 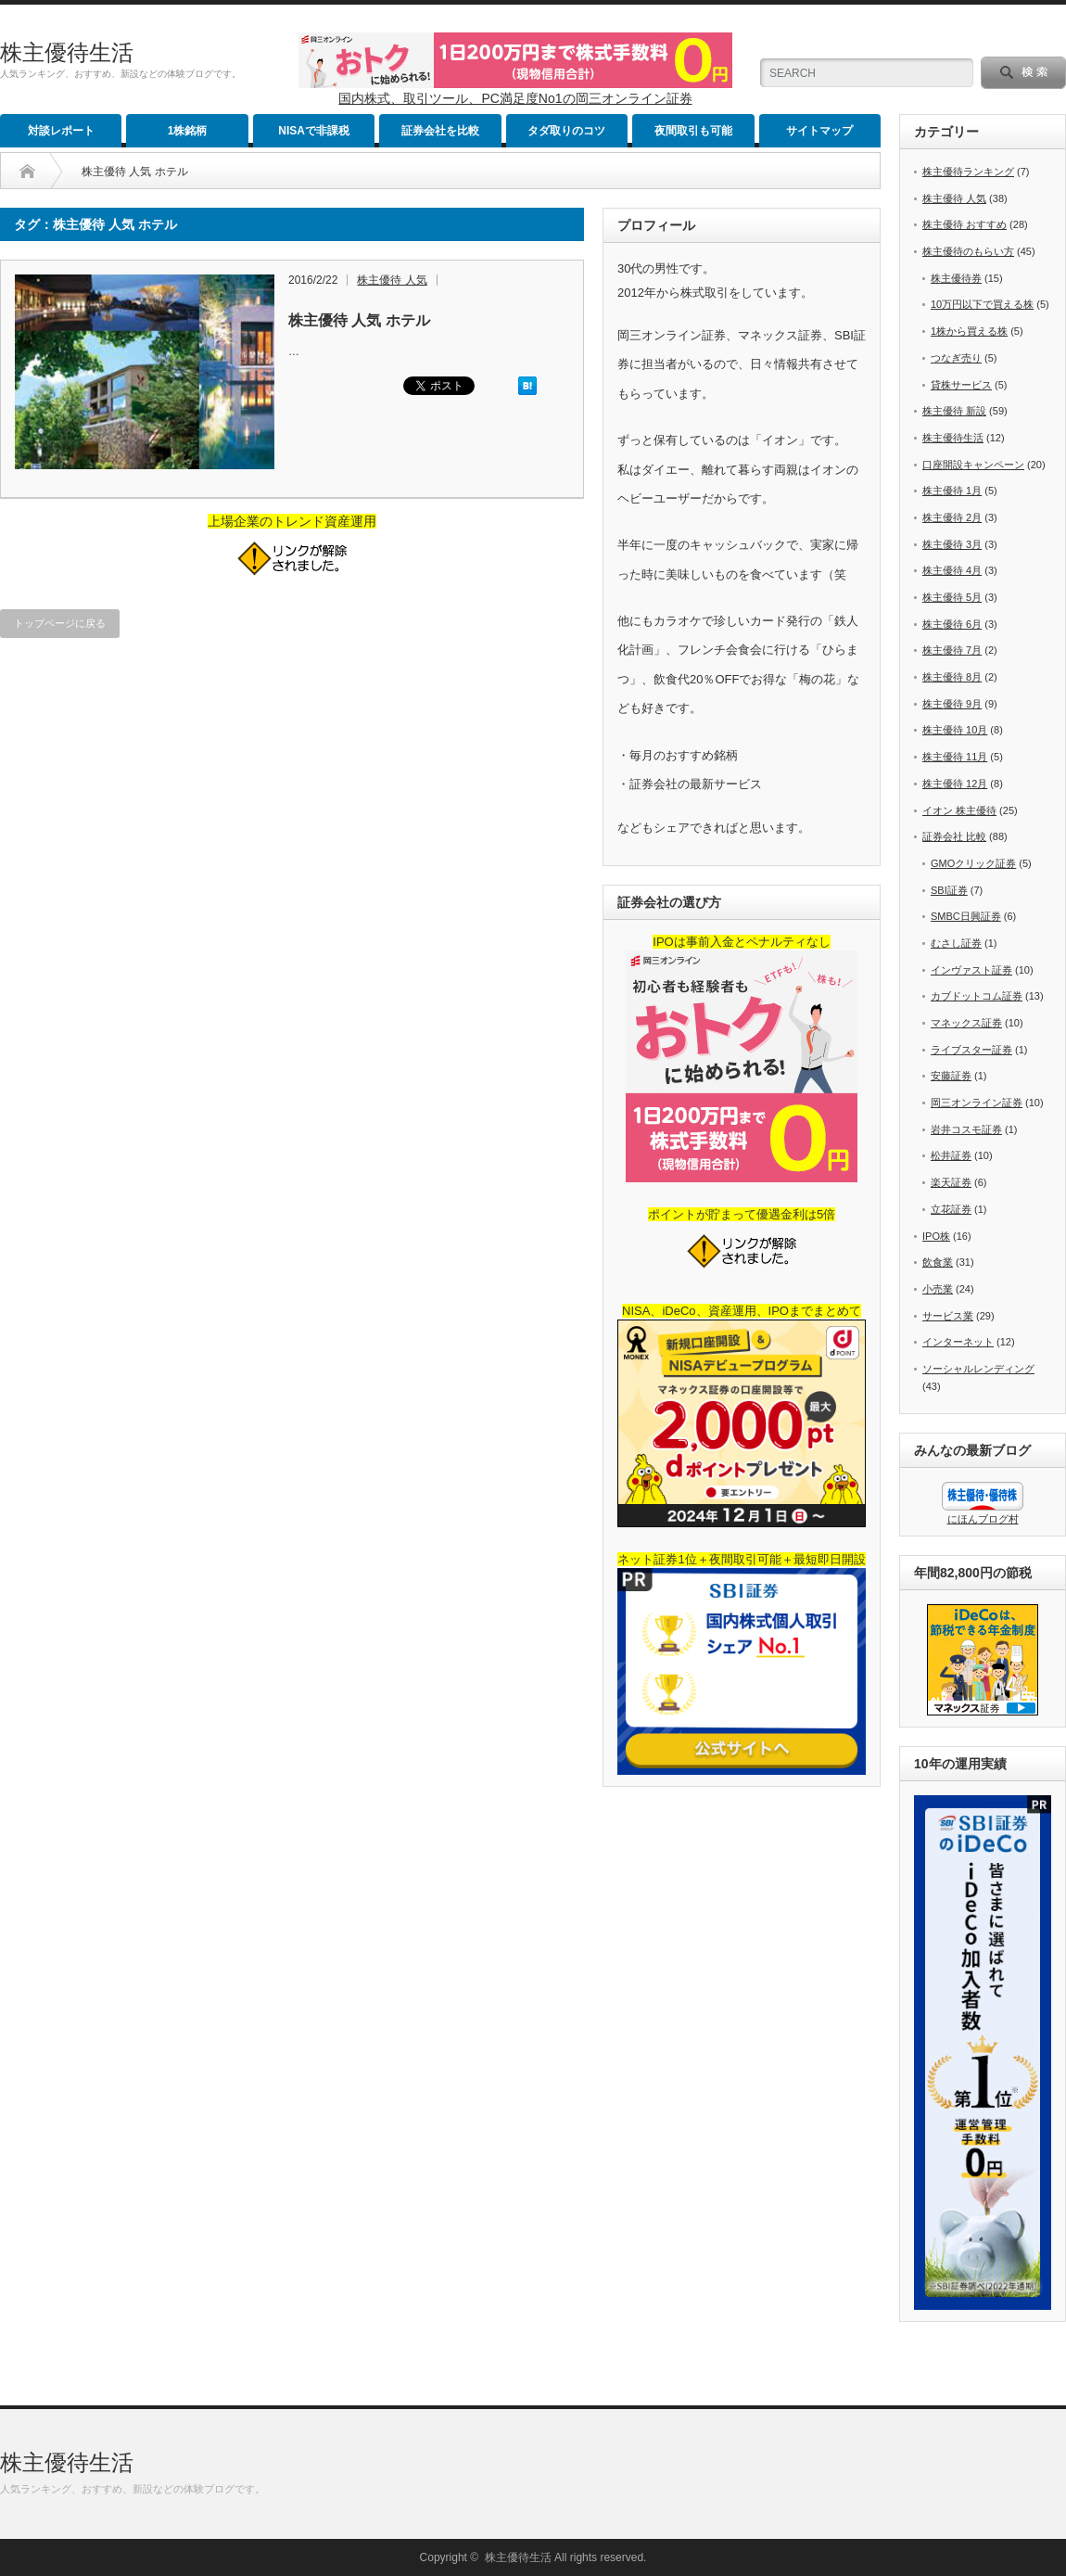 I want to click on イオン 株主優待, so click(x=959, y=810).